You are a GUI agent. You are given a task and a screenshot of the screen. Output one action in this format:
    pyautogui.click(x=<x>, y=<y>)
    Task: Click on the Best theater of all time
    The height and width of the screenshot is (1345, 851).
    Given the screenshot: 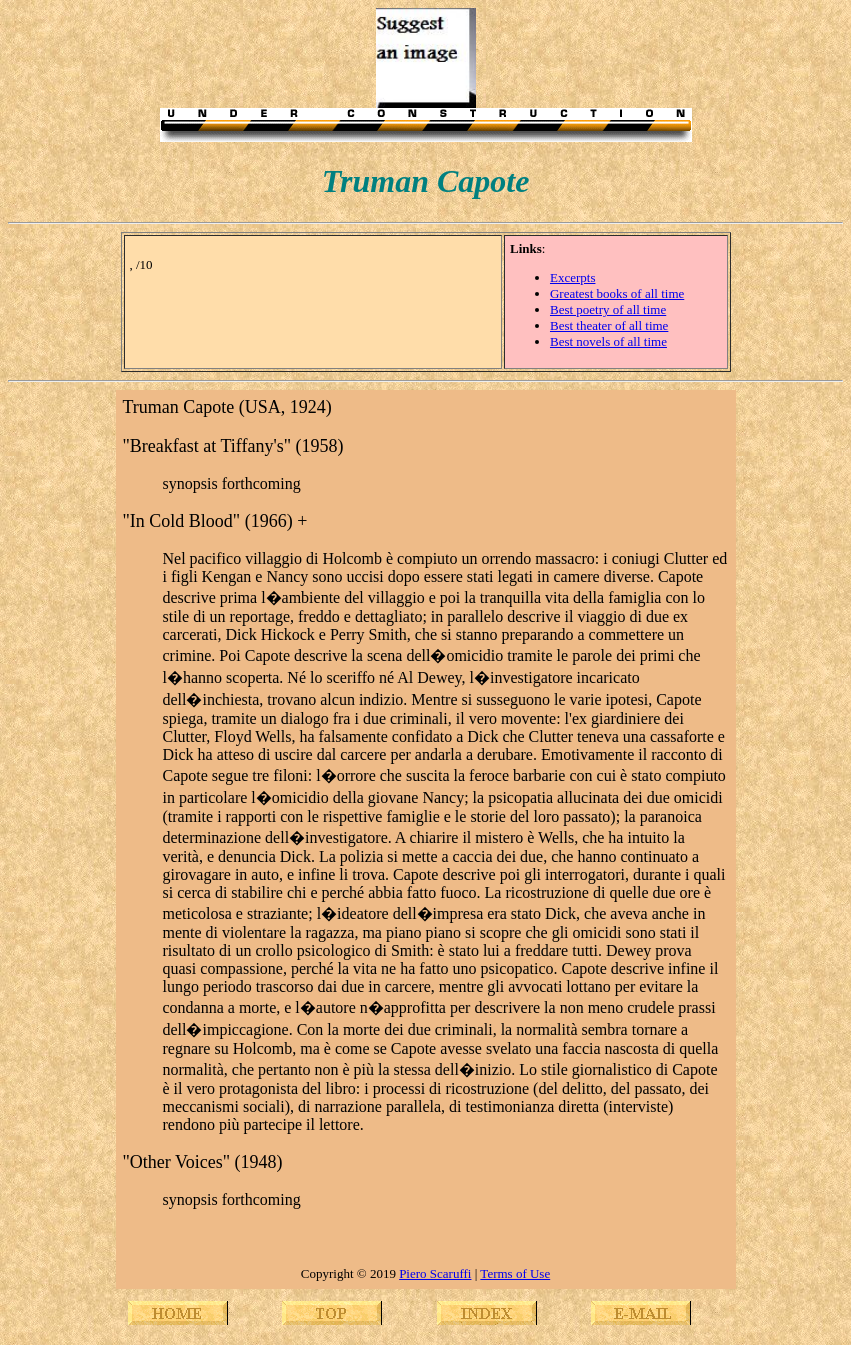 What is the action you would take?
    pyautogui.click(x=609, y=325)
    